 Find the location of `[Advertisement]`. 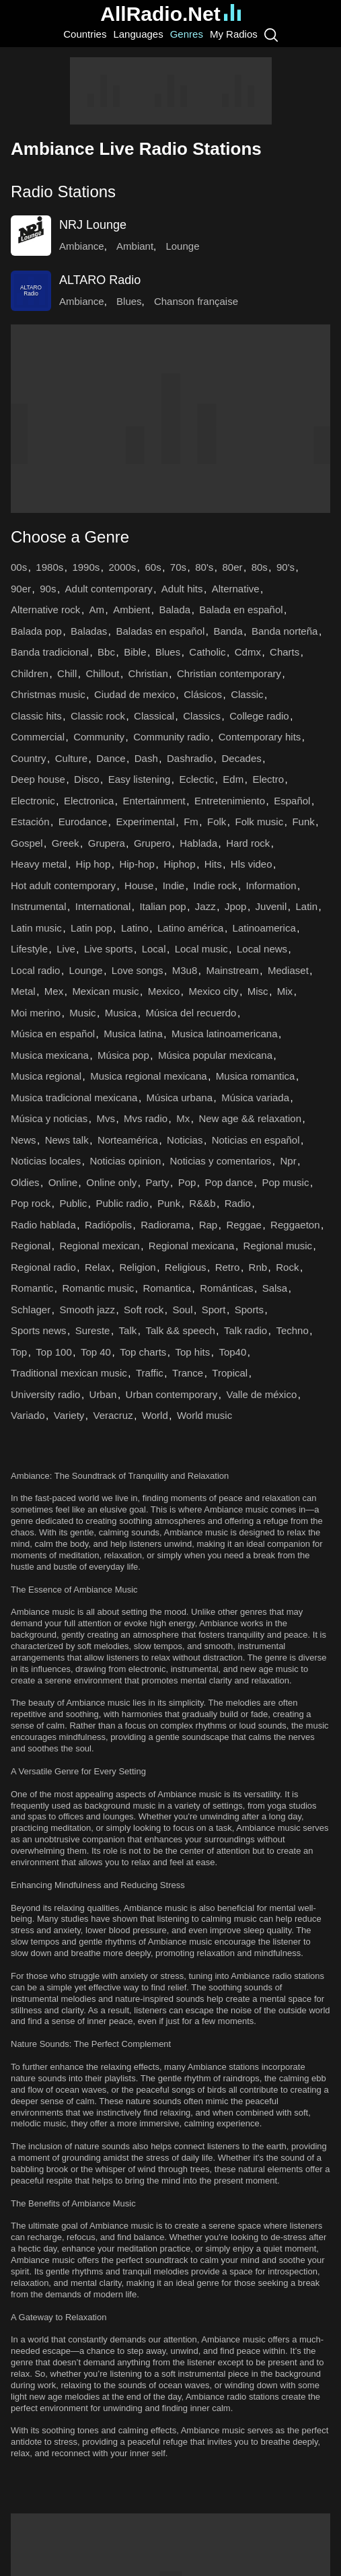

[Advertisement] is located at coordinates (171, 91).